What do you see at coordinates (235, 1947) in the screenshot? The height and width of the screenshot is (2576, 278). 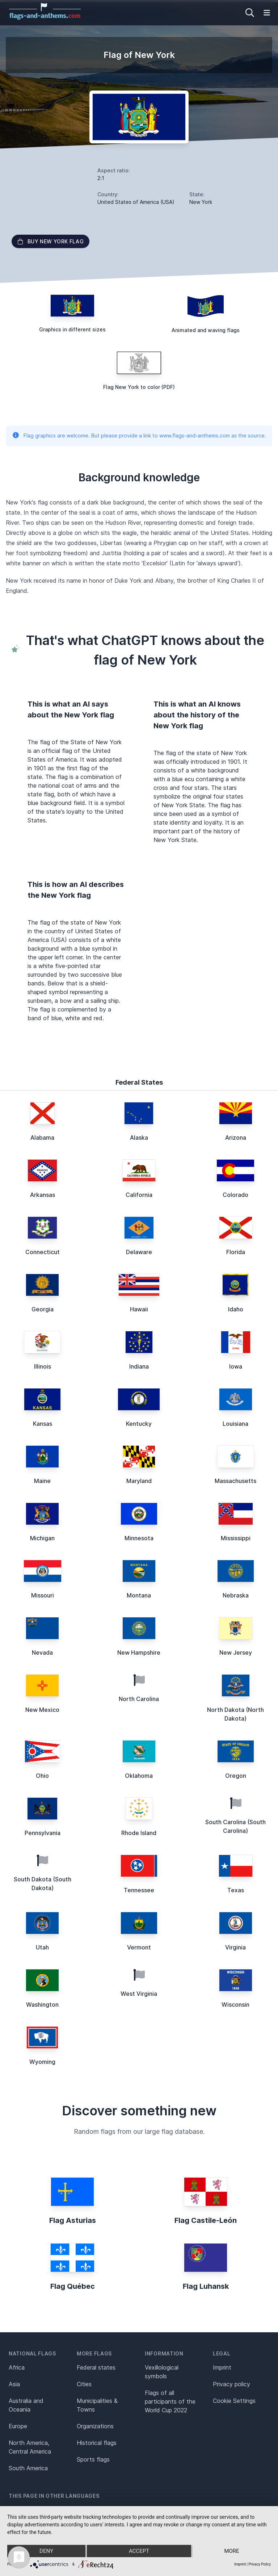 I see `Virginia` at bounding box center [235, 1947].